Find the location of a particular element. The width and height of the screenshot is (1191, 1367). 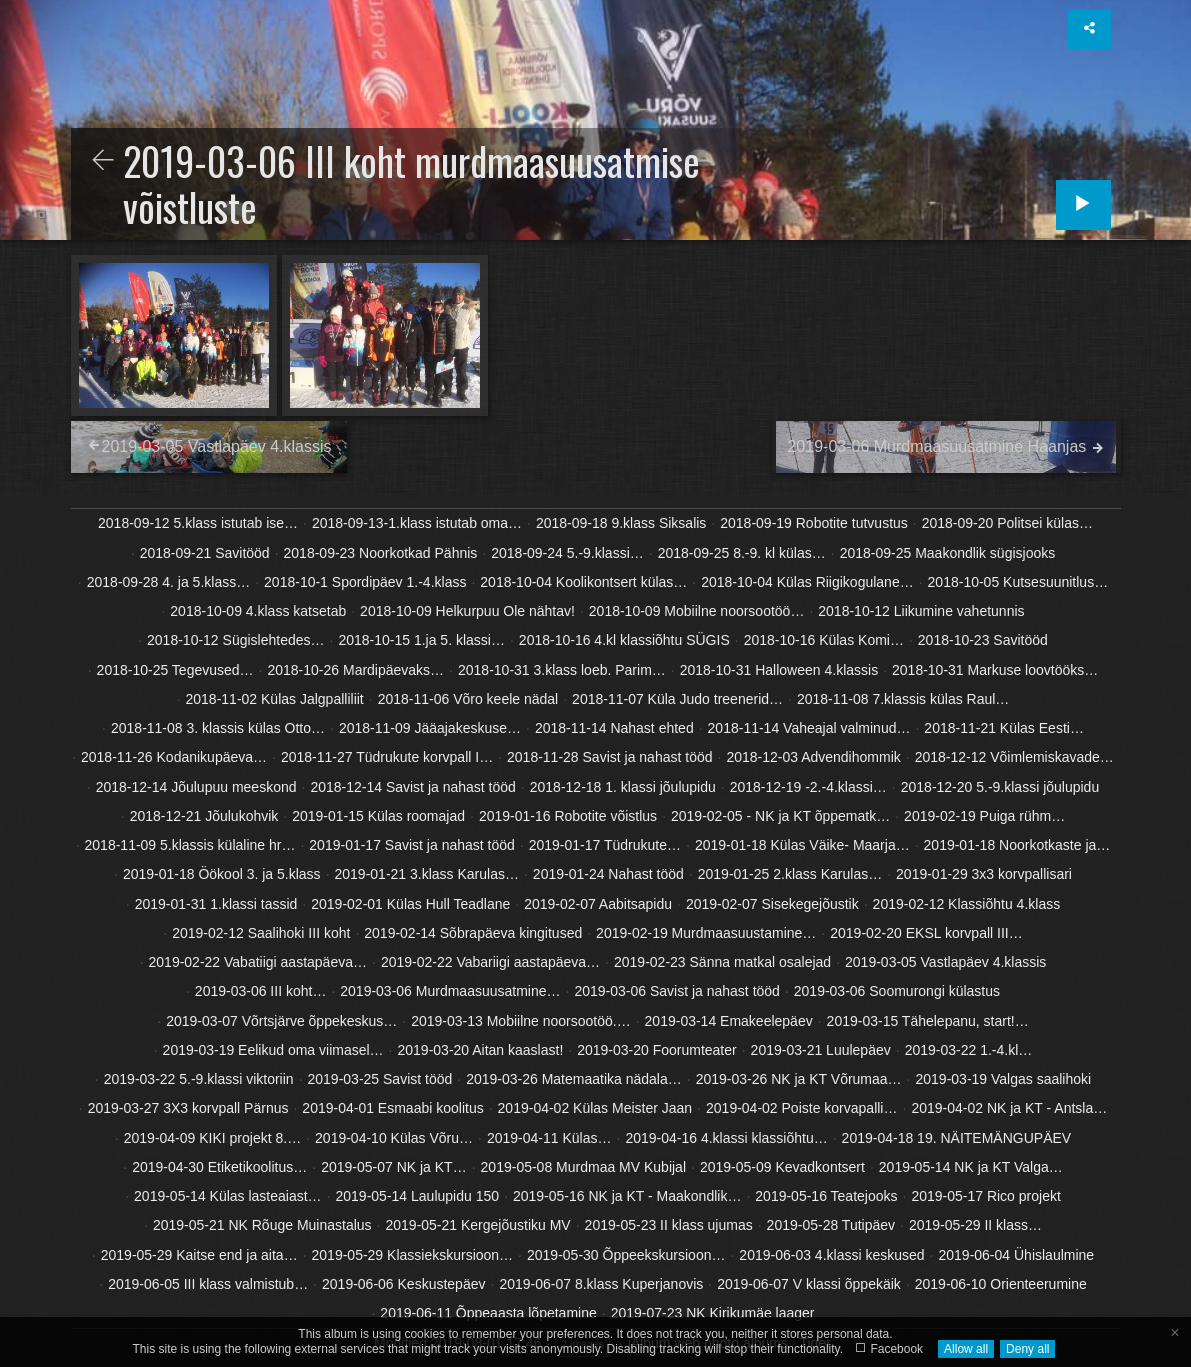

2019-02-12 Saalihoki III koht is located at coordinates (261, 933).